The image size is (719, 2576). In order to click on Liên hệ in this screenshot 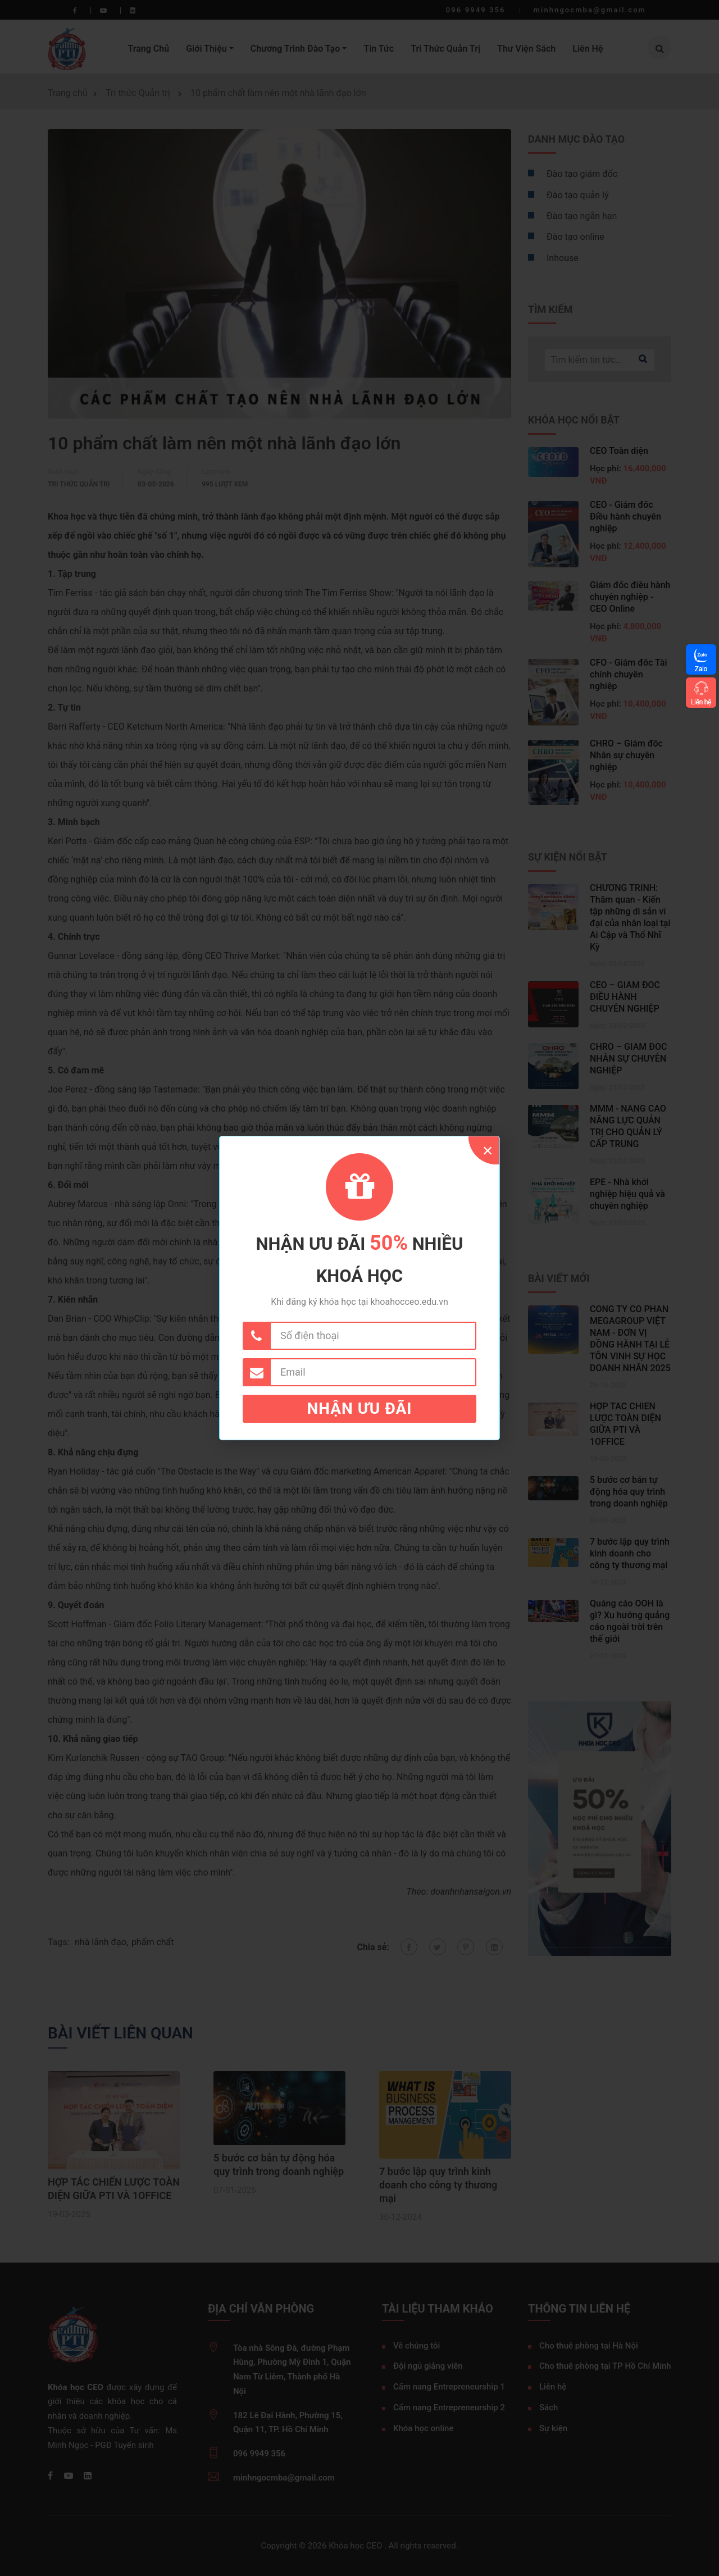, I will do `click(701, 702)`.